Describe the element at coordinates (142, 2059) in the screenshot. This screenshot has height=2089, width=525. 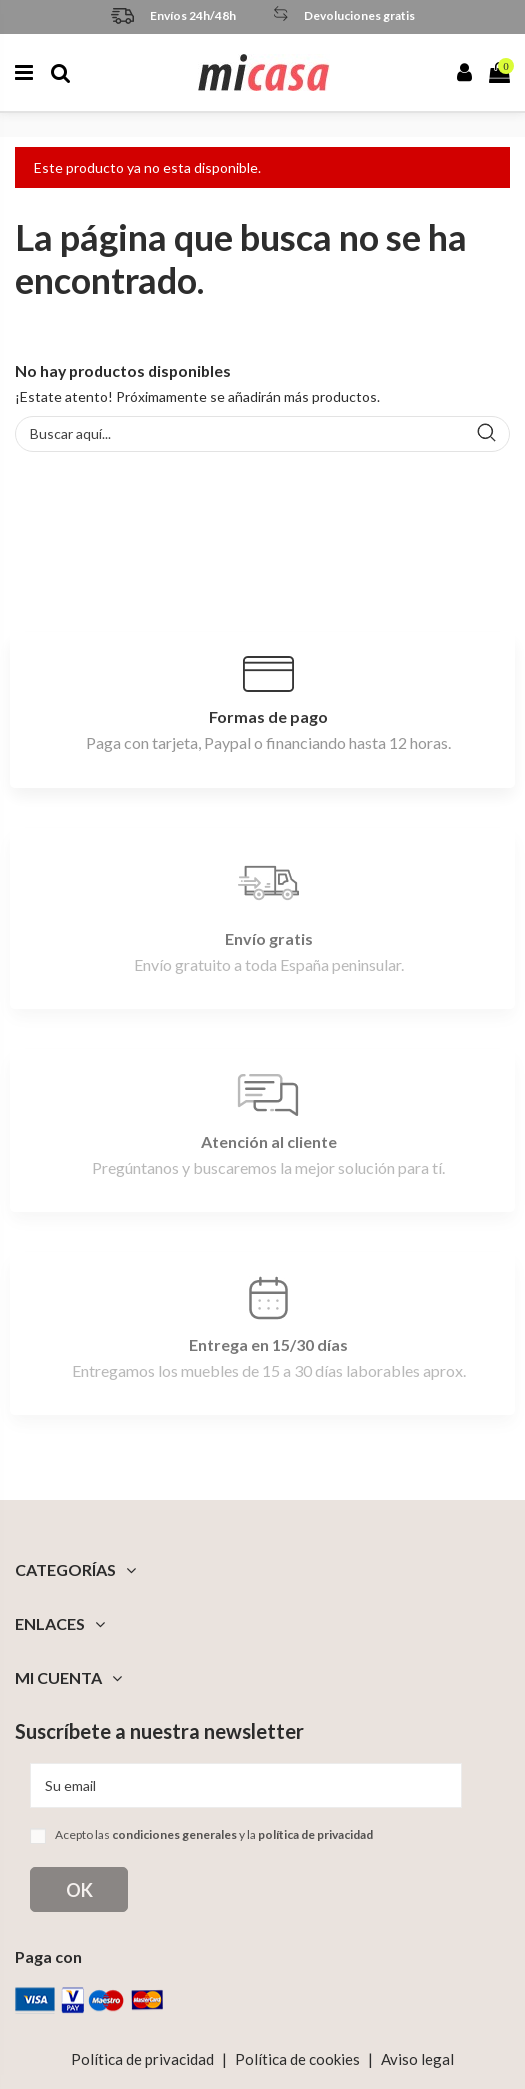
I see `Política de privacidad` at that location.